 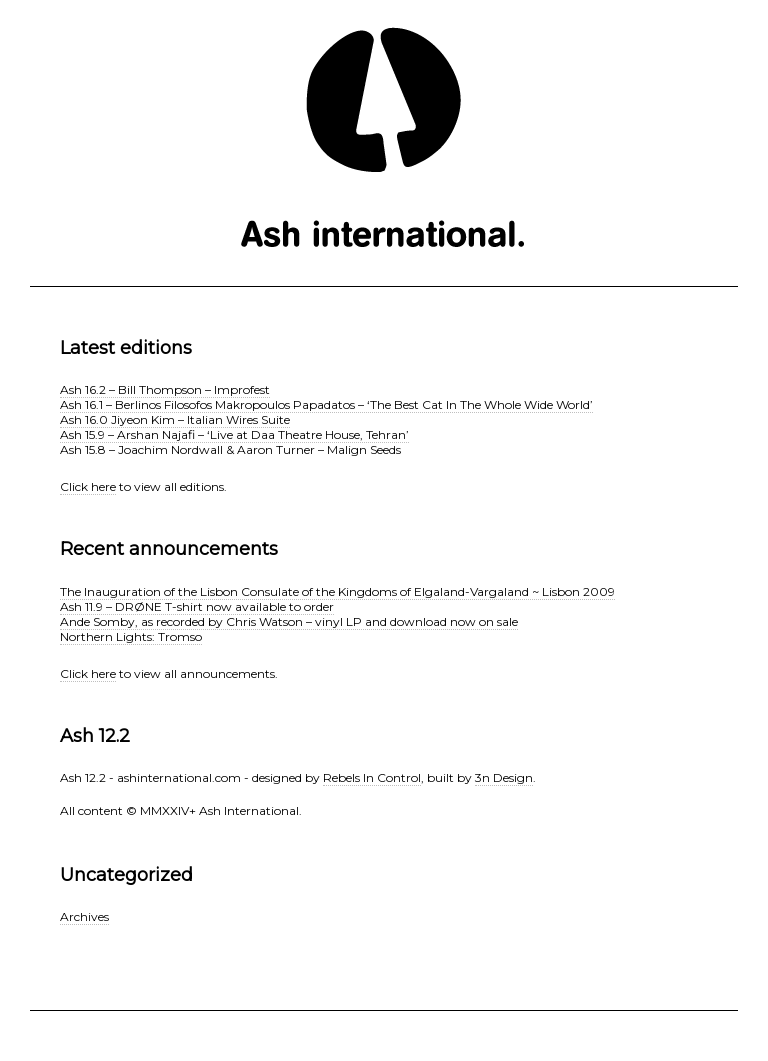 What do you see at coordinates (372, 777) in the screenshot?
I see `Rebels In Control` at bounding box center [372, 777].